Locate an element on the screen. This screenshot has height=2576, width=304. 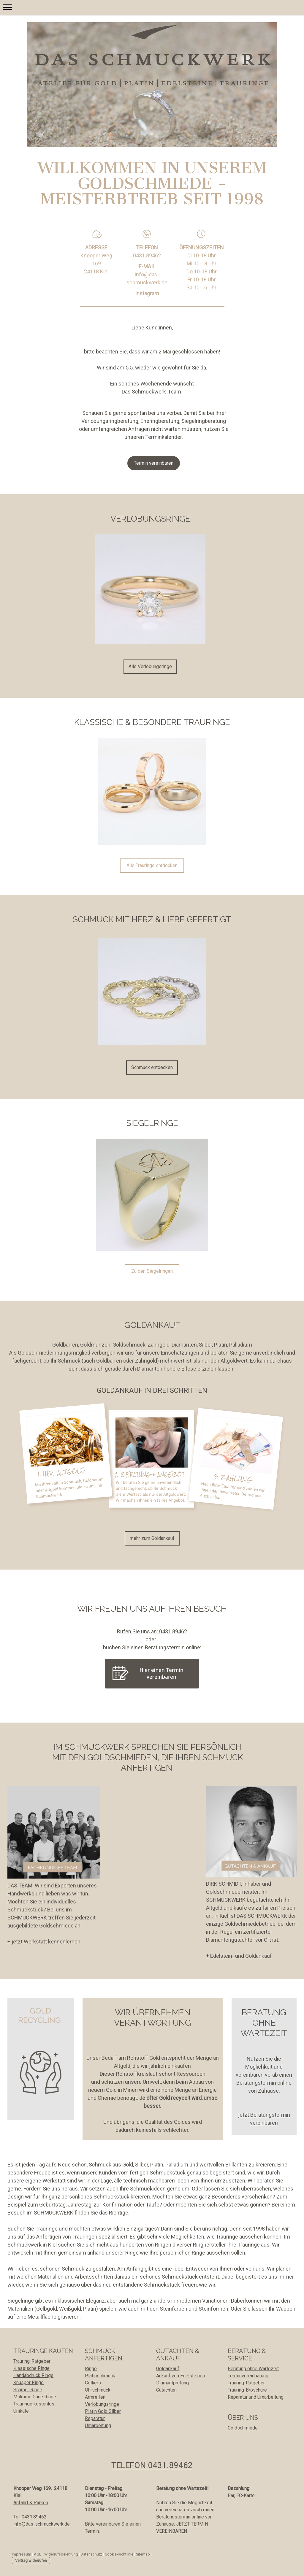
TELEFON 0431.89462 is located at coordinates (152, 2465).